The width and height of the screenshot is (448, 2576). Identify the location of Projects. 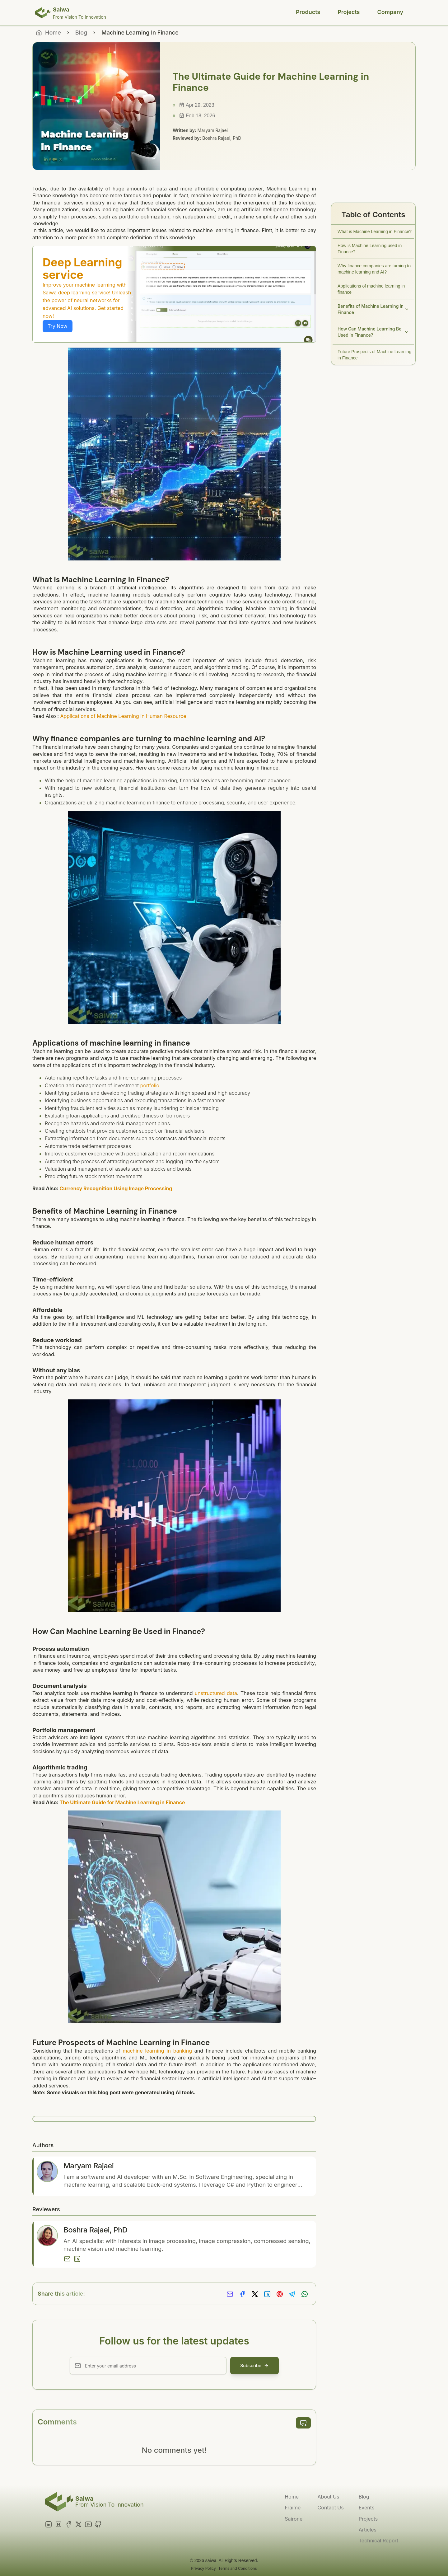
(349, 12).